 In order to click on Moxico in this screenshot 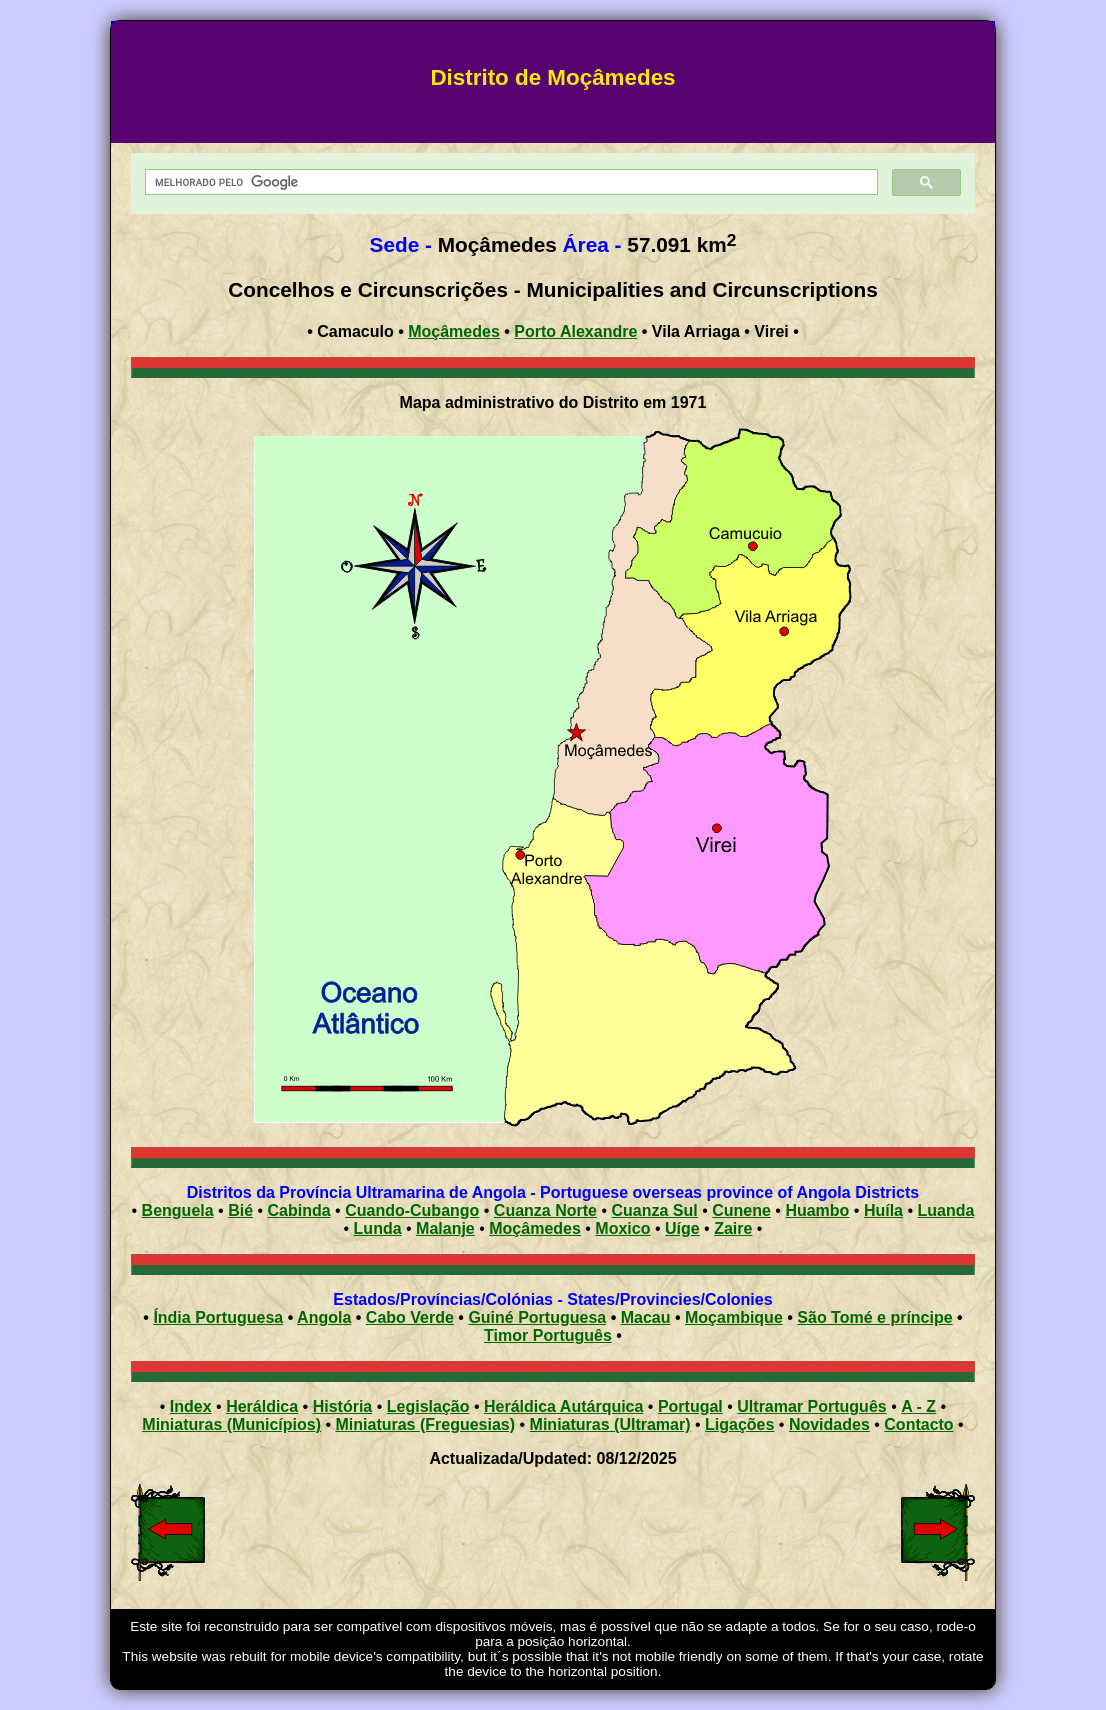, I will do `click(622, 1228)`.